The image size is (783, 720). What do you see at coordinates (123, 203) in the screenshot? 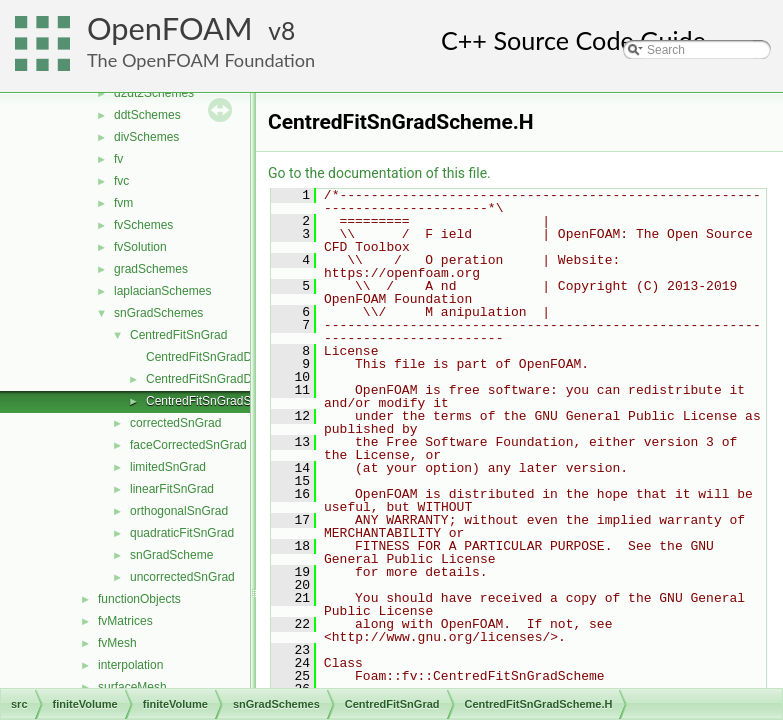
I see `fvm` at bounding box center [123, 203].